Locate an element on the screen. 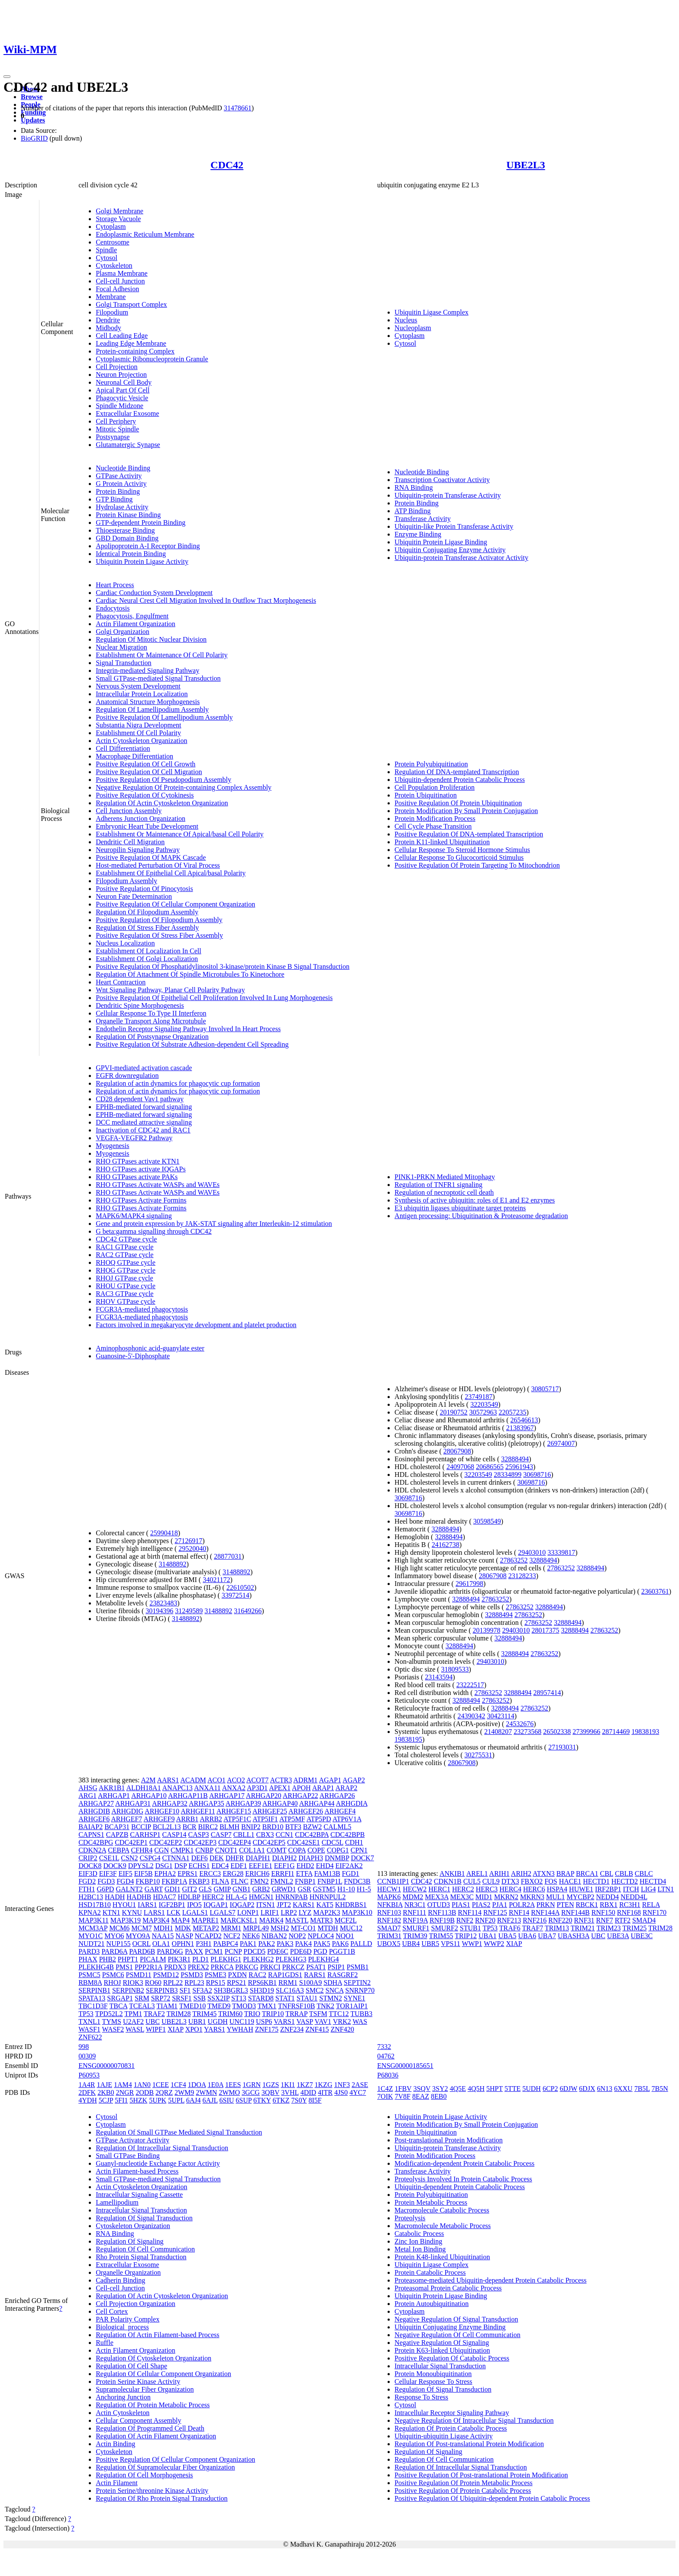  1EES is located at coordinates (233, 2084).